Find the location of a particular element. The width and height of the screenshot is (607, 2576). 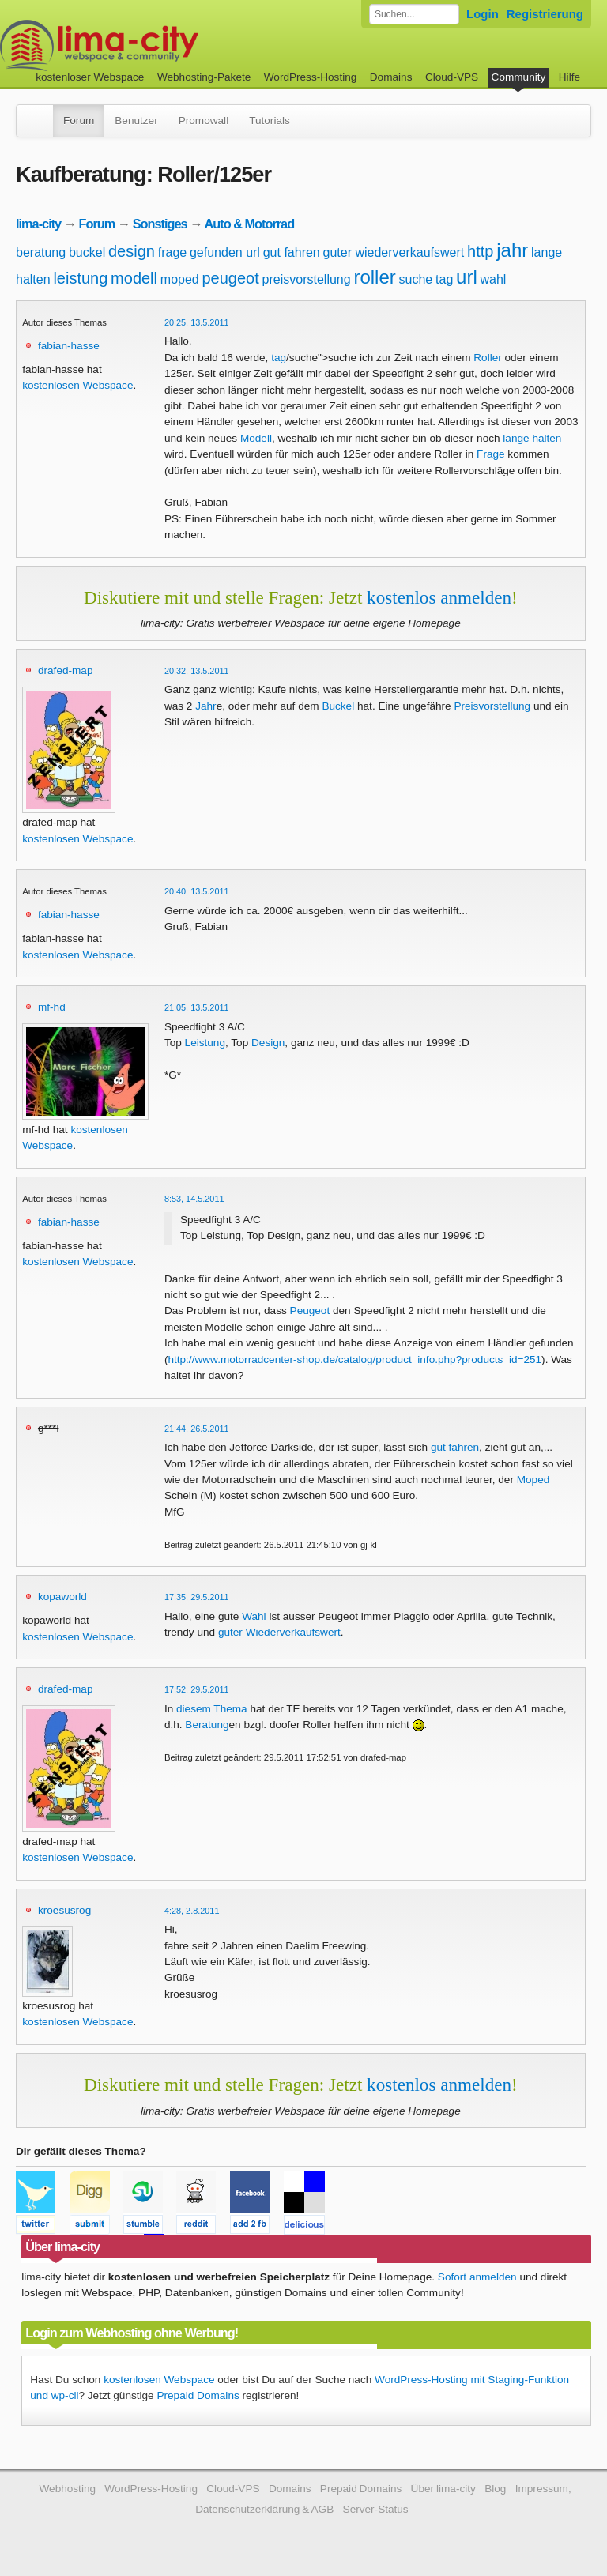

Beratung is located at coordinates (206, 1725).